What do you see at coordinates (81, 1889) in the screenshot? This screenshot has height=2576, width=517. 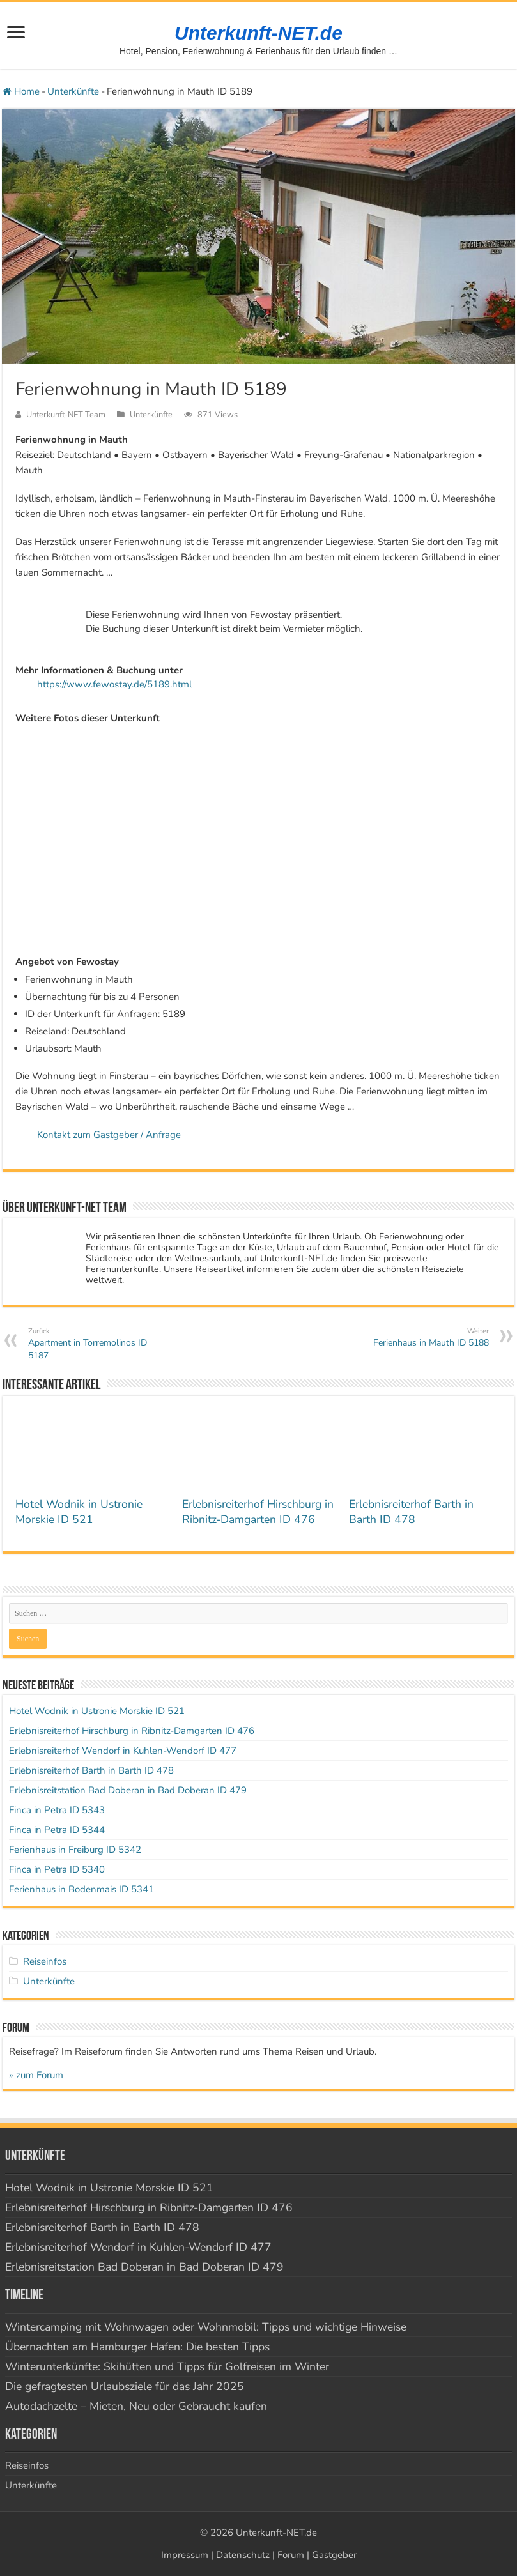 I see `Ferienhaus in Bodenmais ID 5341` at bounding box center [81, 1889].